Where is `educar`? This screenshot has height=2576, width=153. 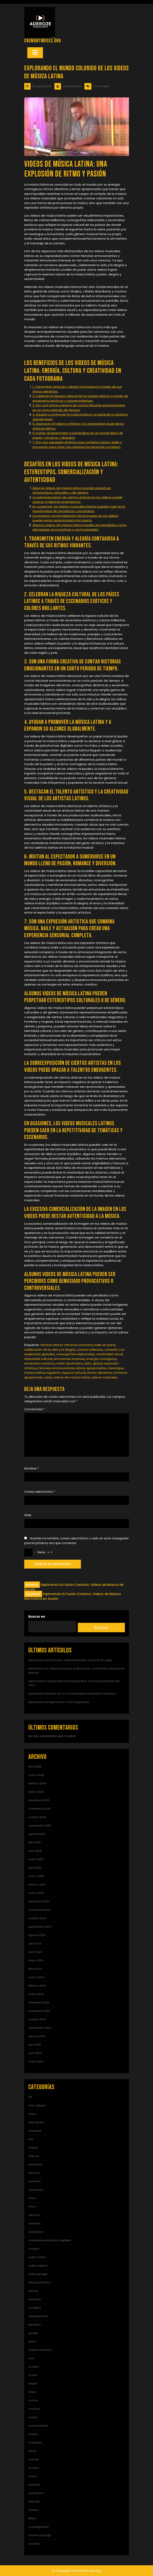 educar is located at coordinates (33, 2291).